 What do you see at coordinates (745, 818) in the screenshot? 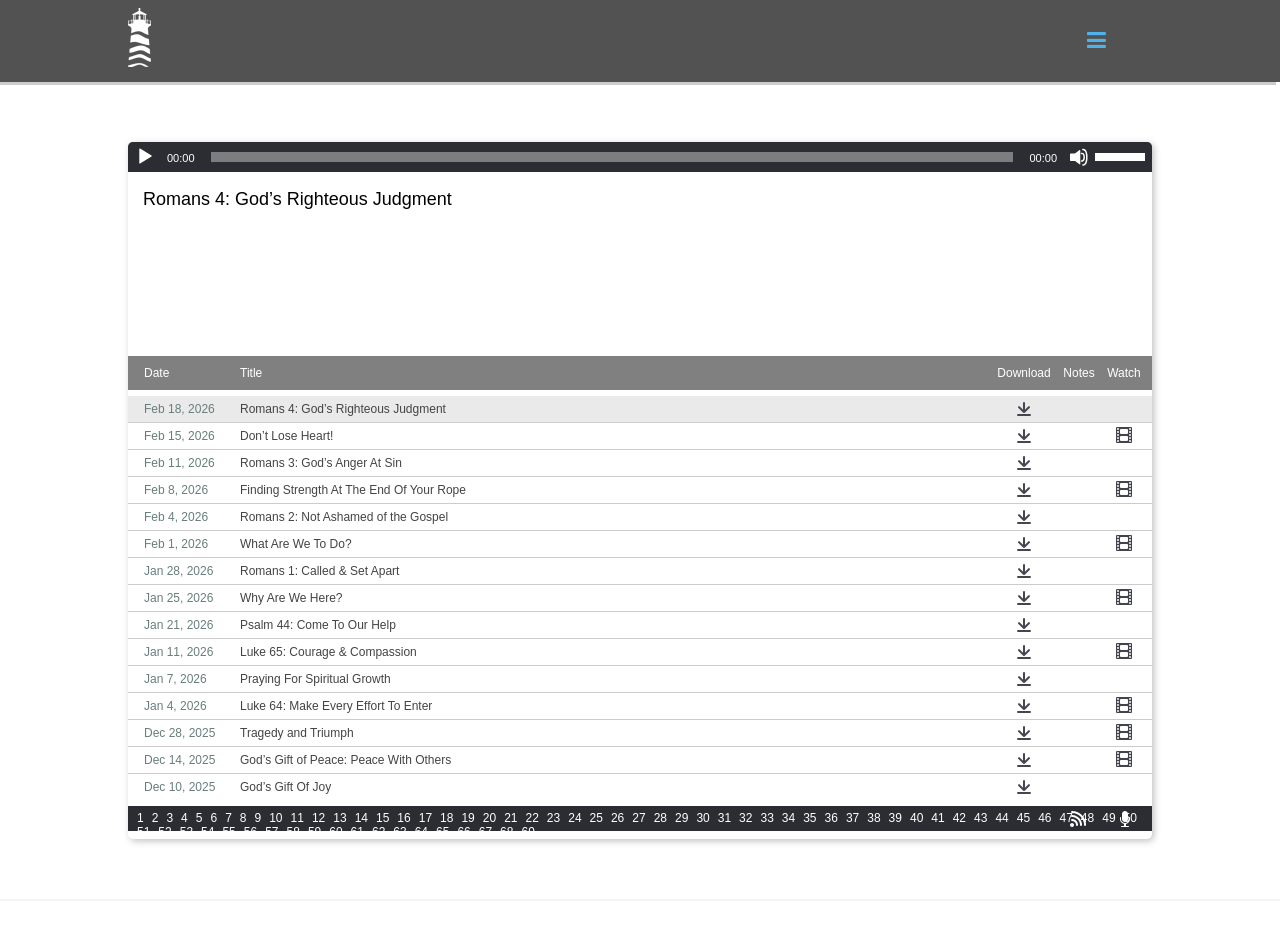
I see `32` at bounding box center [745, 818].